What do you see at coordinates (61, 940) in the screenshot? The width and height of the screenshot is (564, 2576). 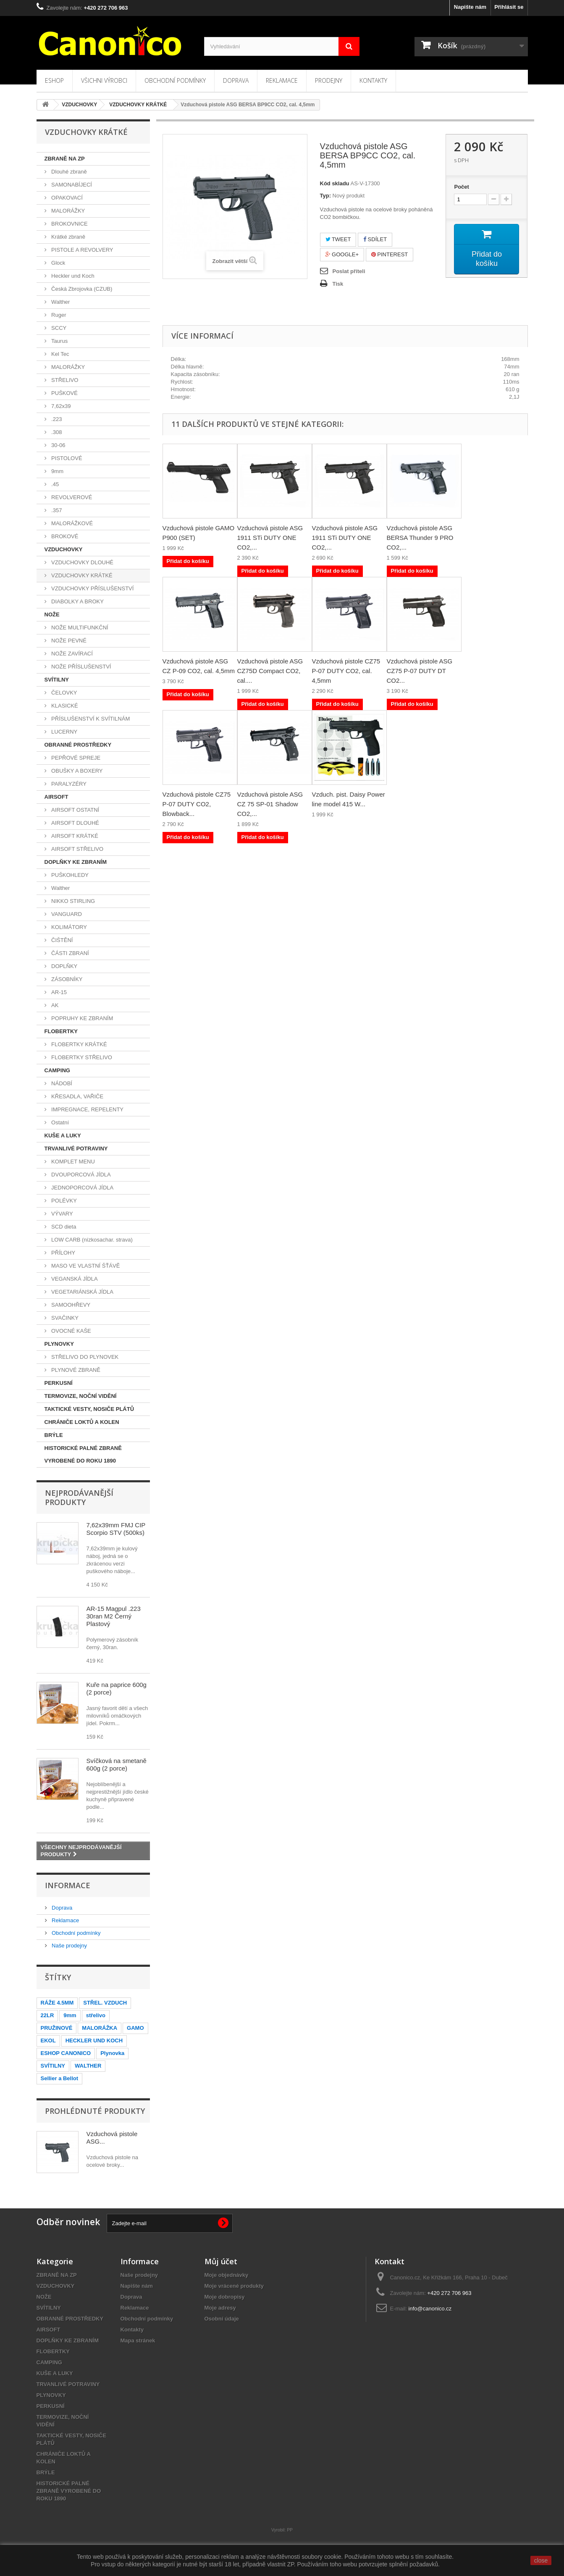 I see `ČIŠTĚNÍ` at bounding box center [61, 940].